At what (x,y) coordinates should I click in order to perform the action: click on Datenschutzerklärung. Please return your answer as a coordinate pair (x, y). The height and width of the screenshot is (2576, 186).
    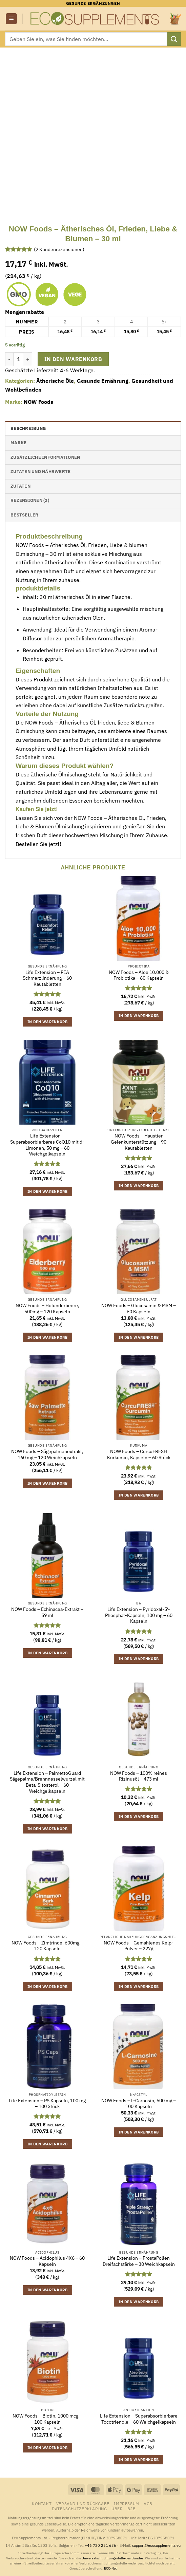
    Looking at the image, I should click on (79, 2508).